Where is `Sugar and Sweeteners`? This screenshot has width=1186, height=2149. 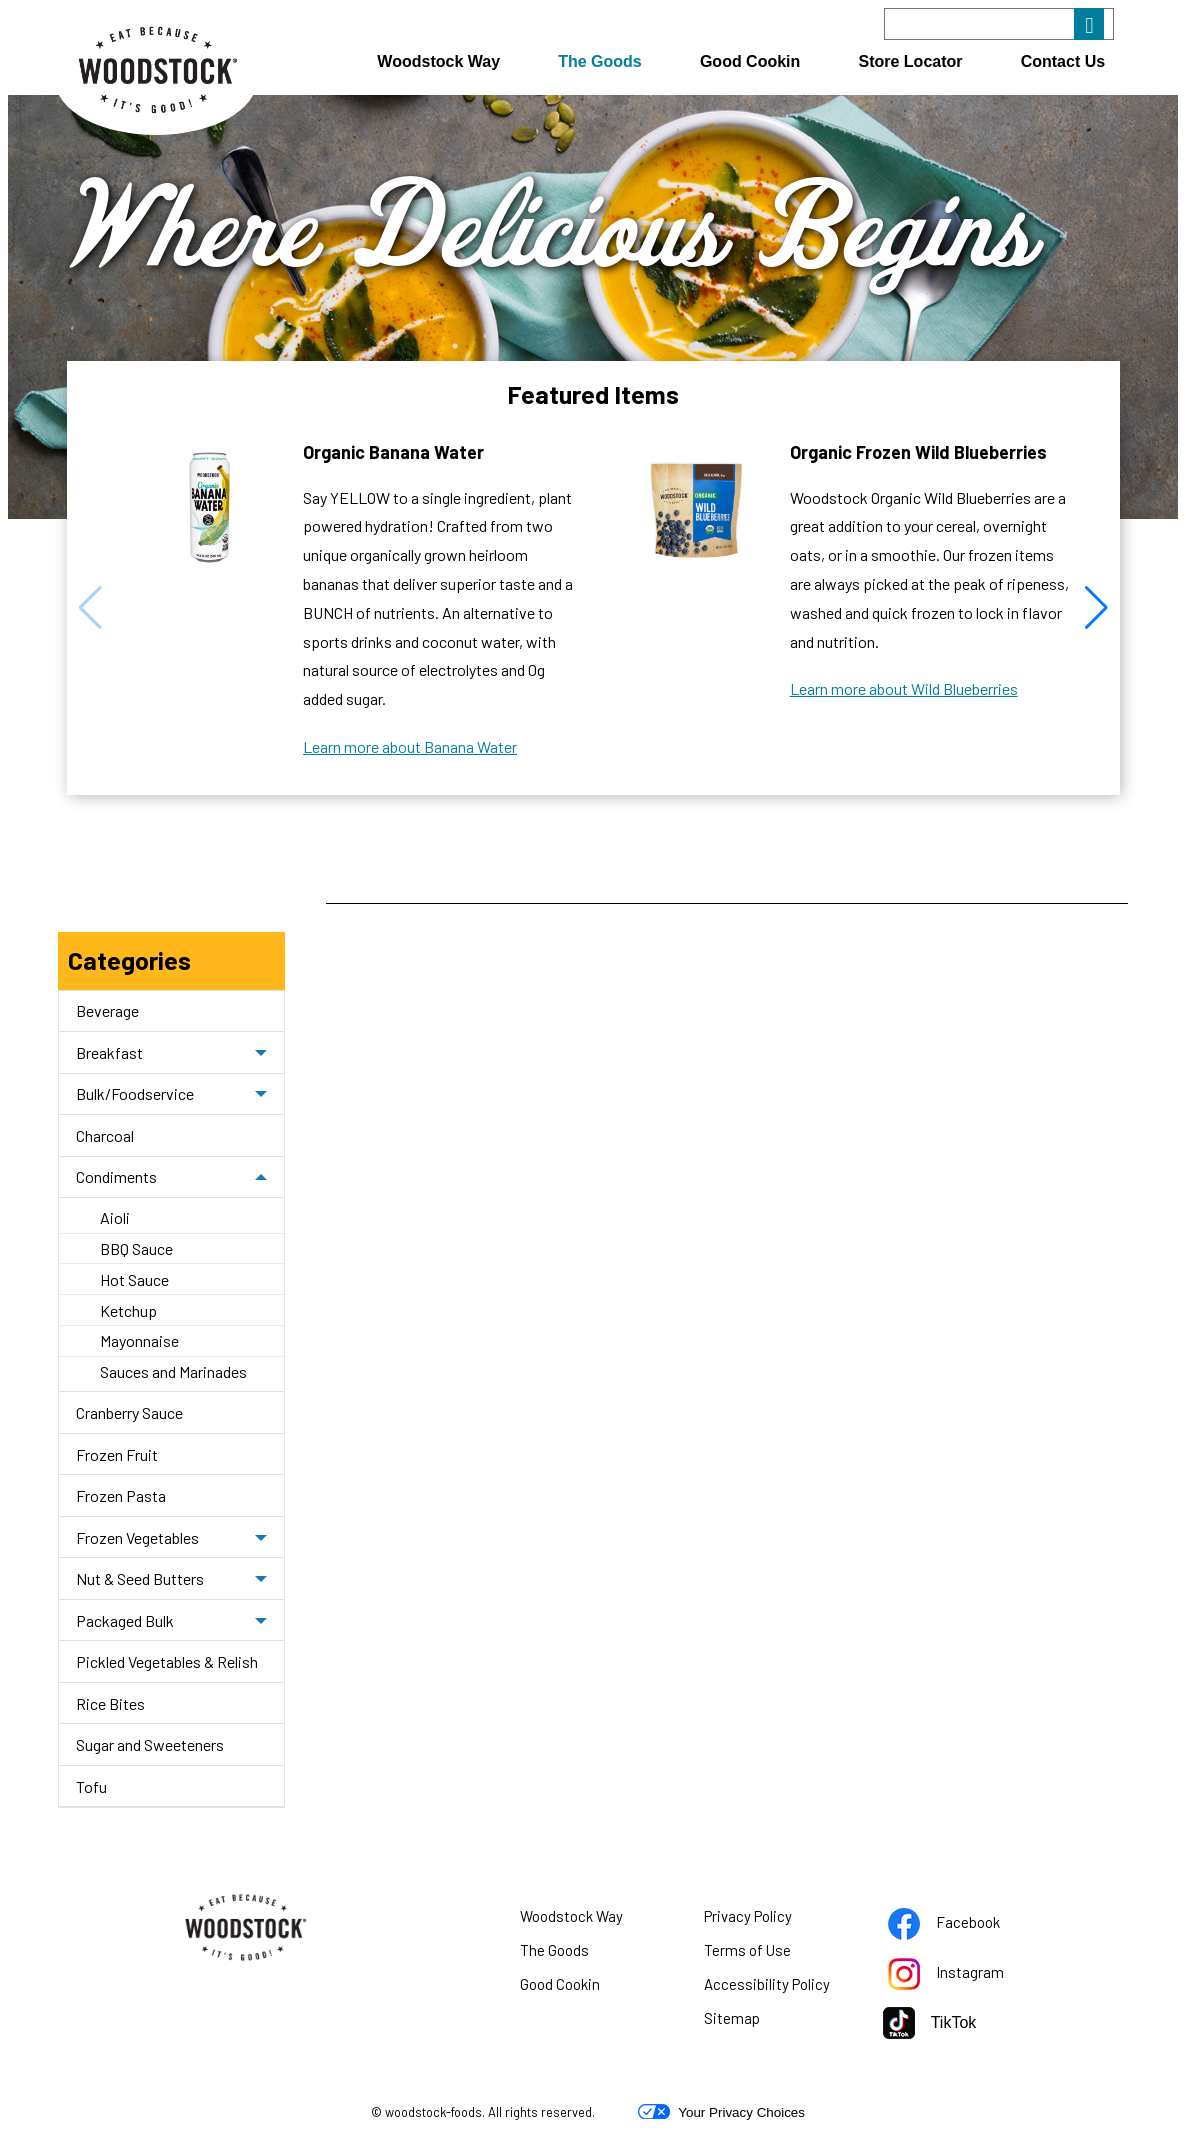 Sugar and Sweeteners is located at coordinates (150, 1744).